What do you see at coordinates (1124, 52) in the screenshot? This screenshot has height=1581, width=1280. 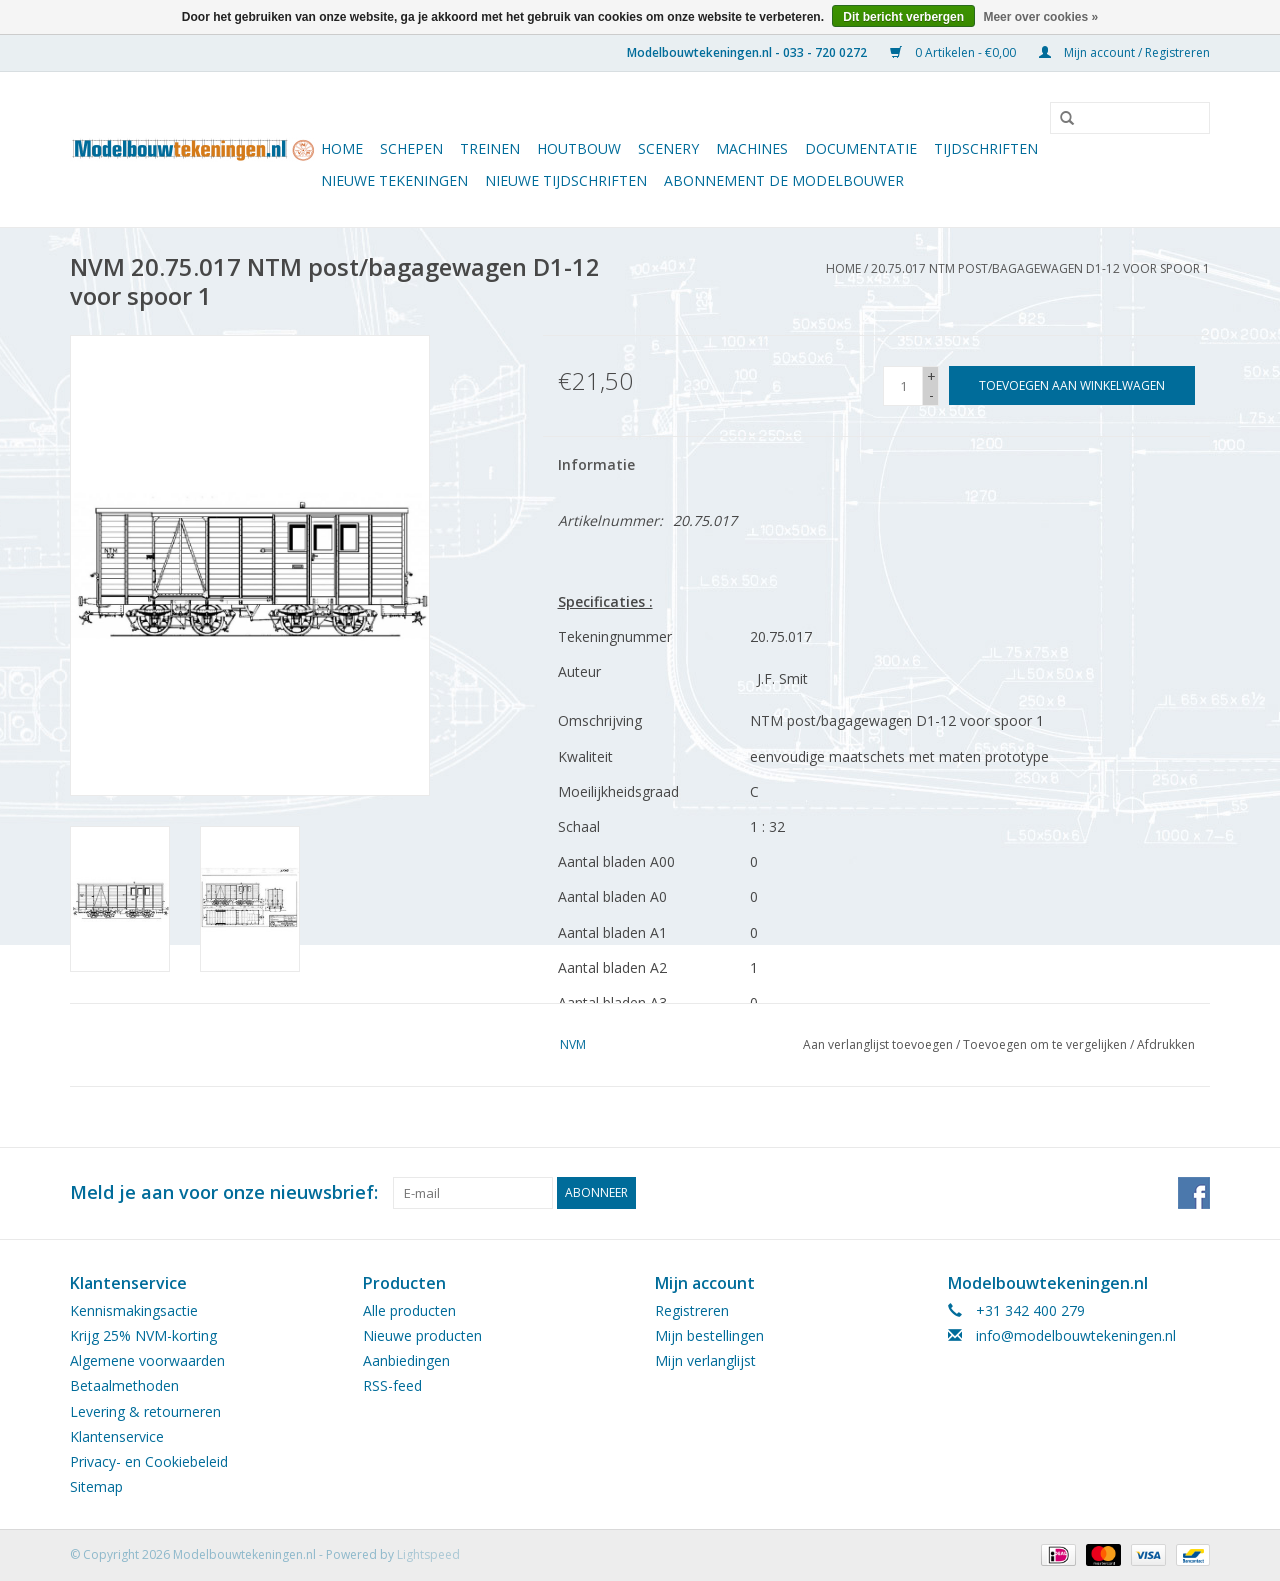 I see `Mijn account / Registreren` at bounding box center [1124, 52].